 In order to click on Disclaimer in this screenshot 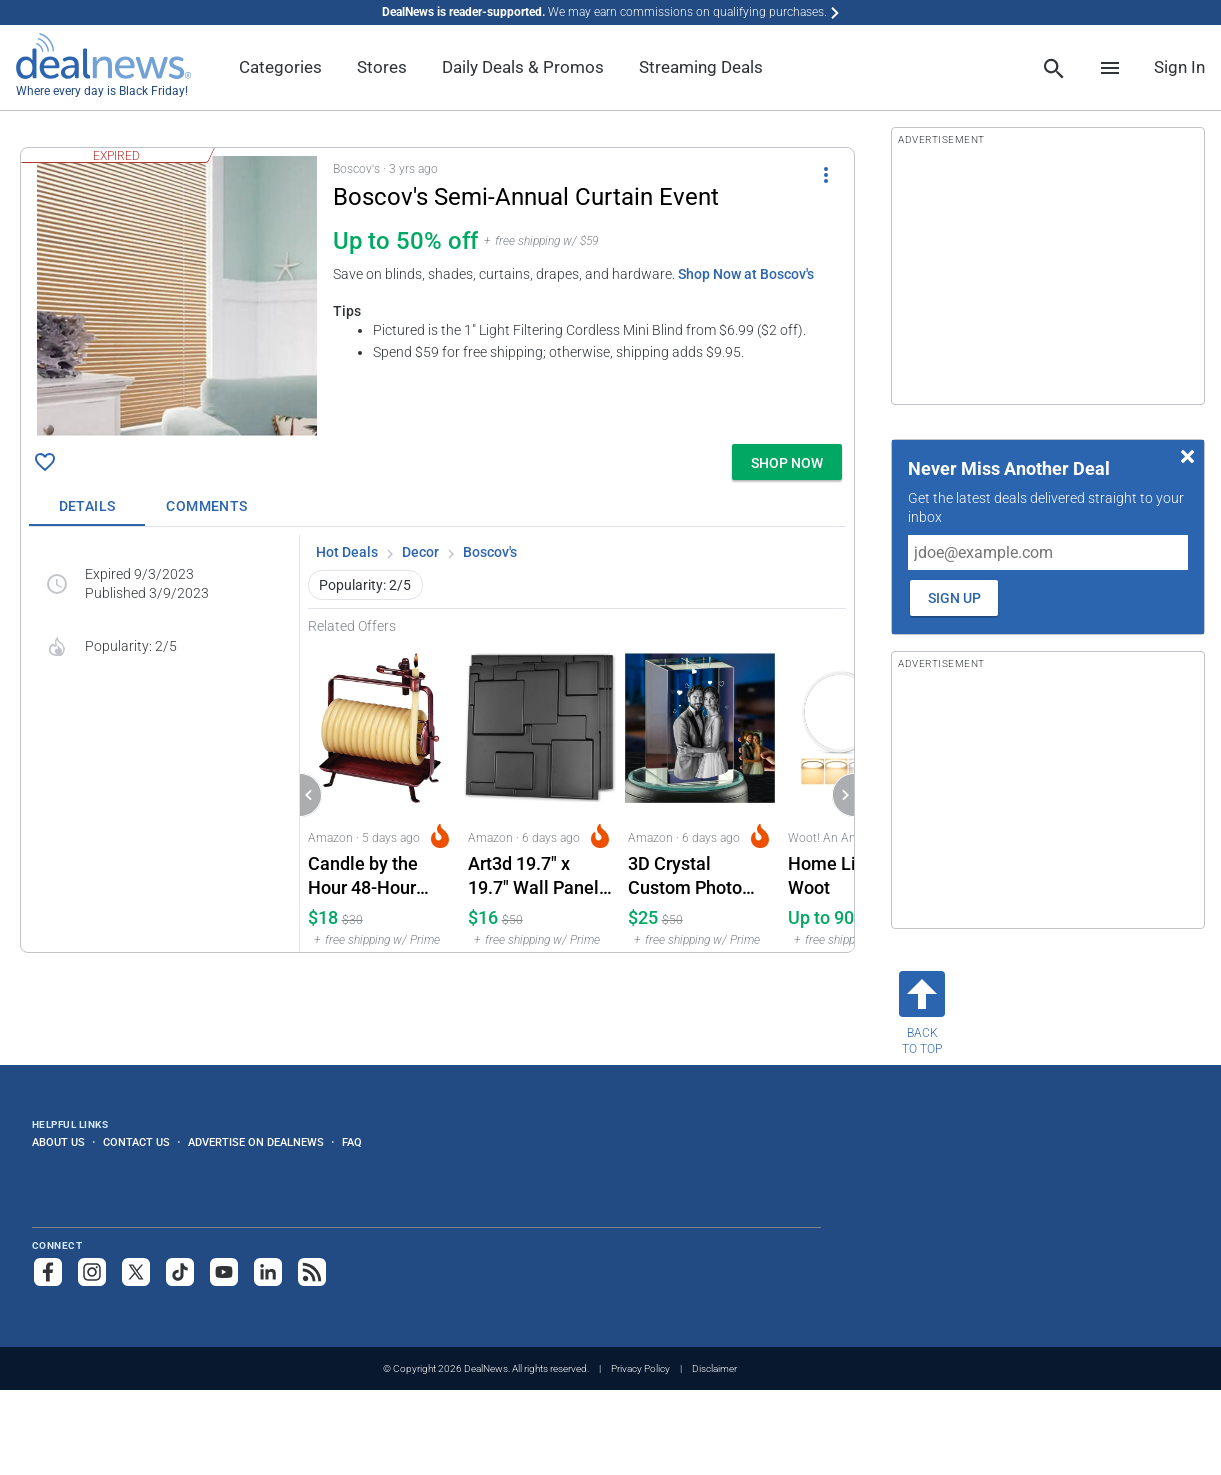, I will do `click(714, 1368)`.